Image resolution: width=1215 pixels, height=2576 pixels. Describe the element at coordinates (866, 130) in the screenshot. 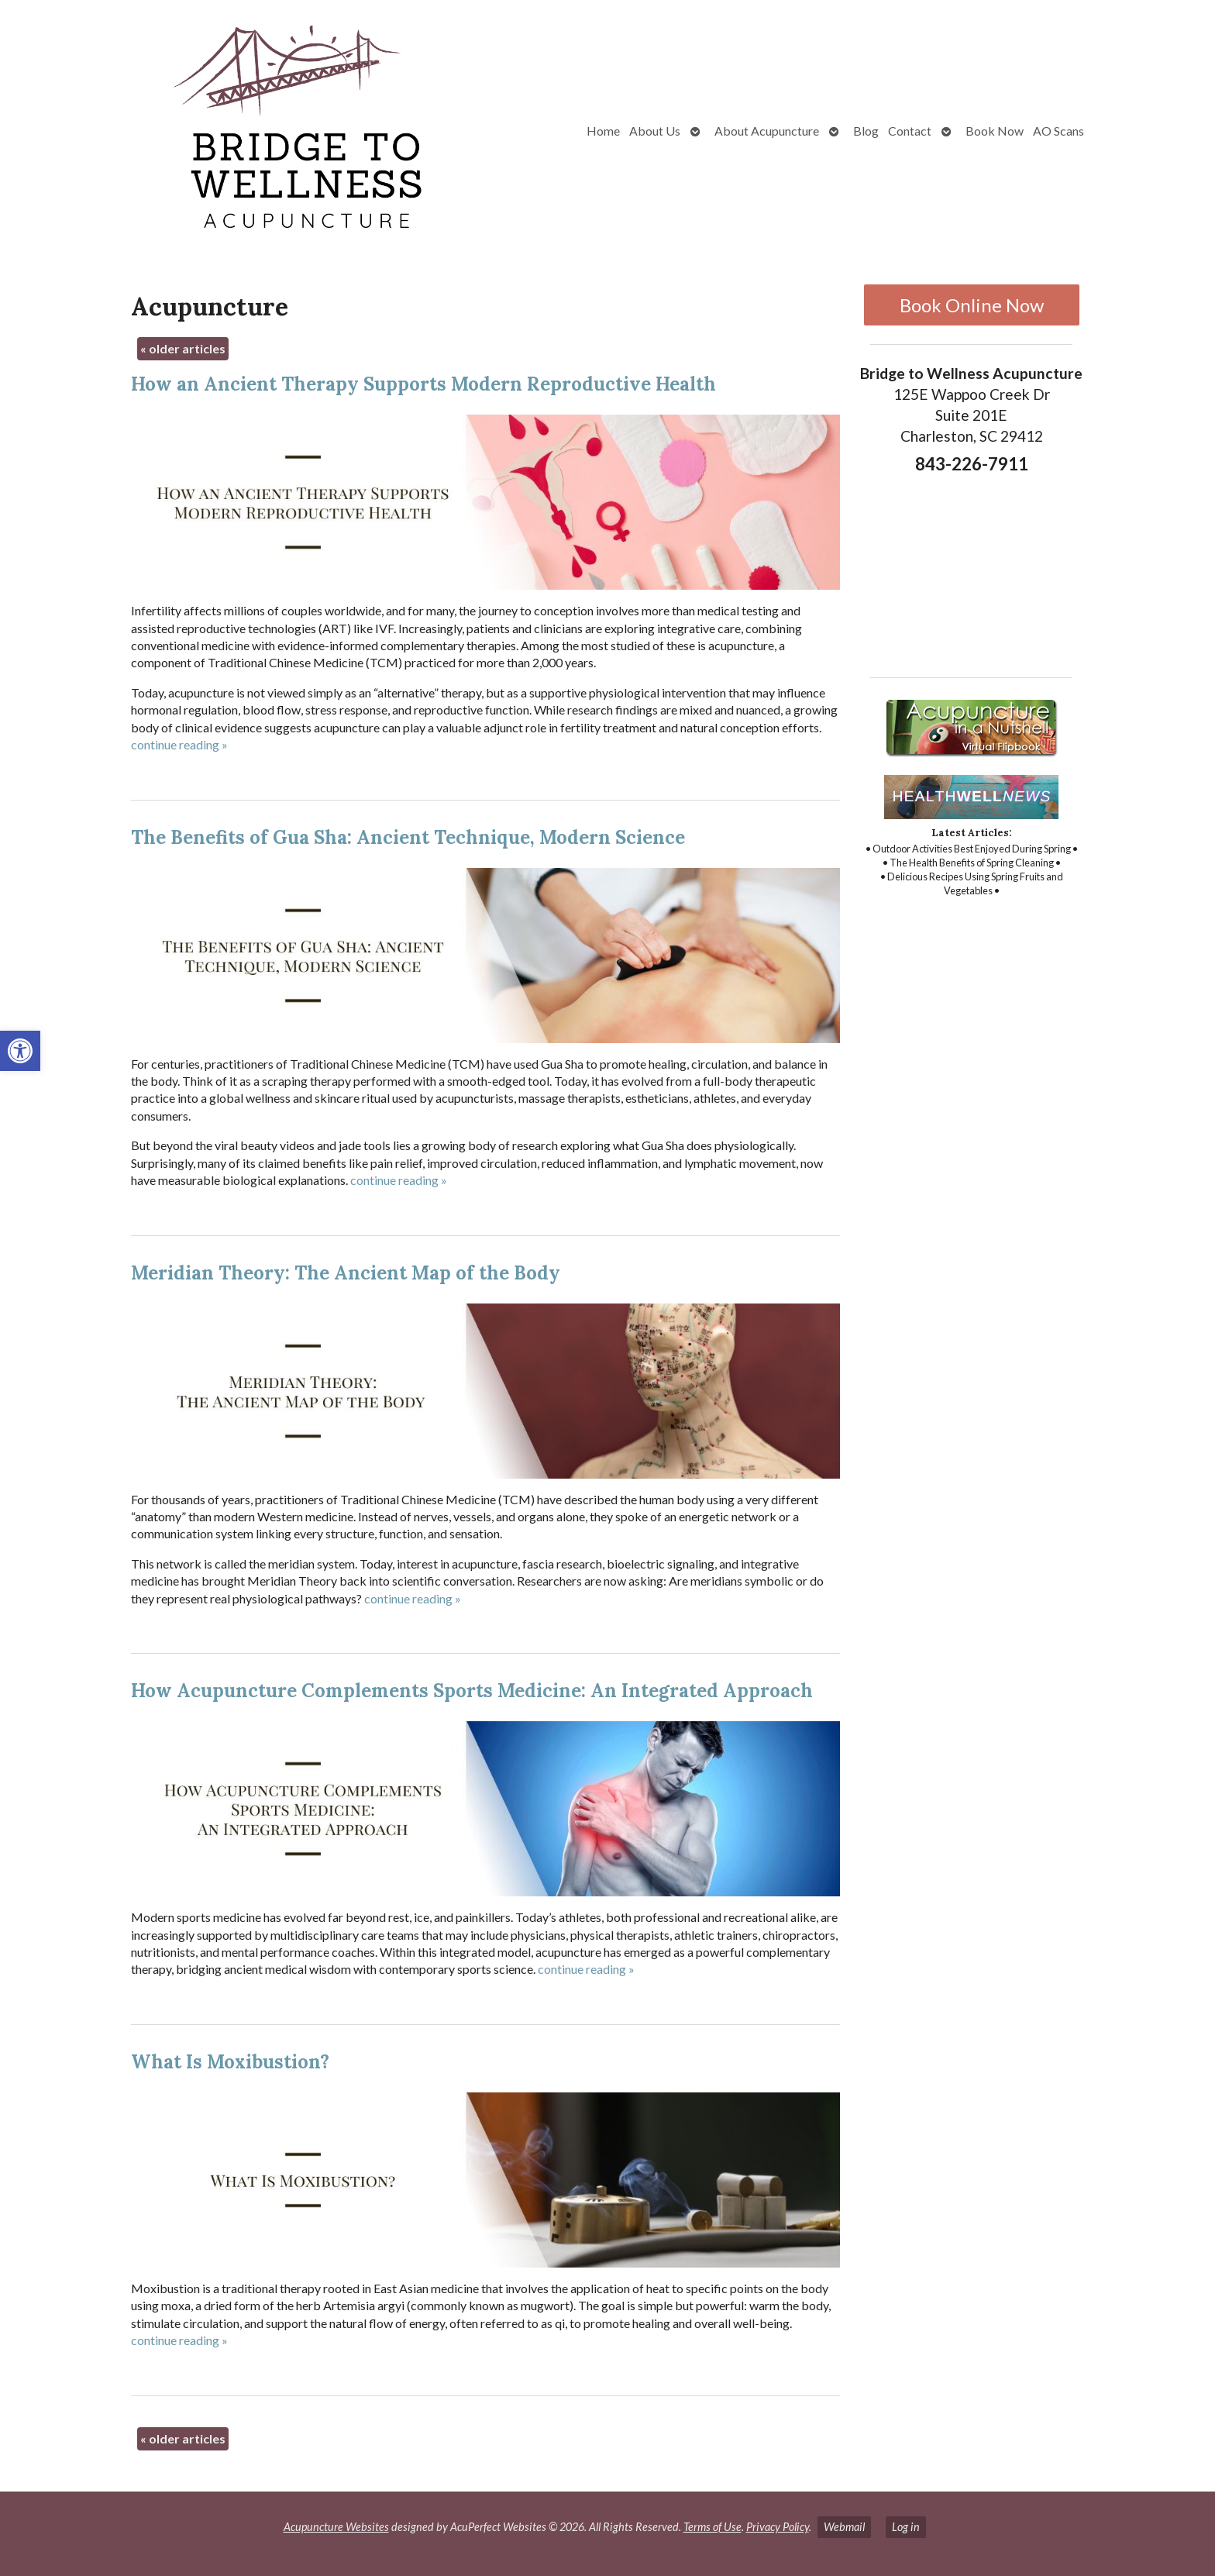

I see `Blog` at that location.